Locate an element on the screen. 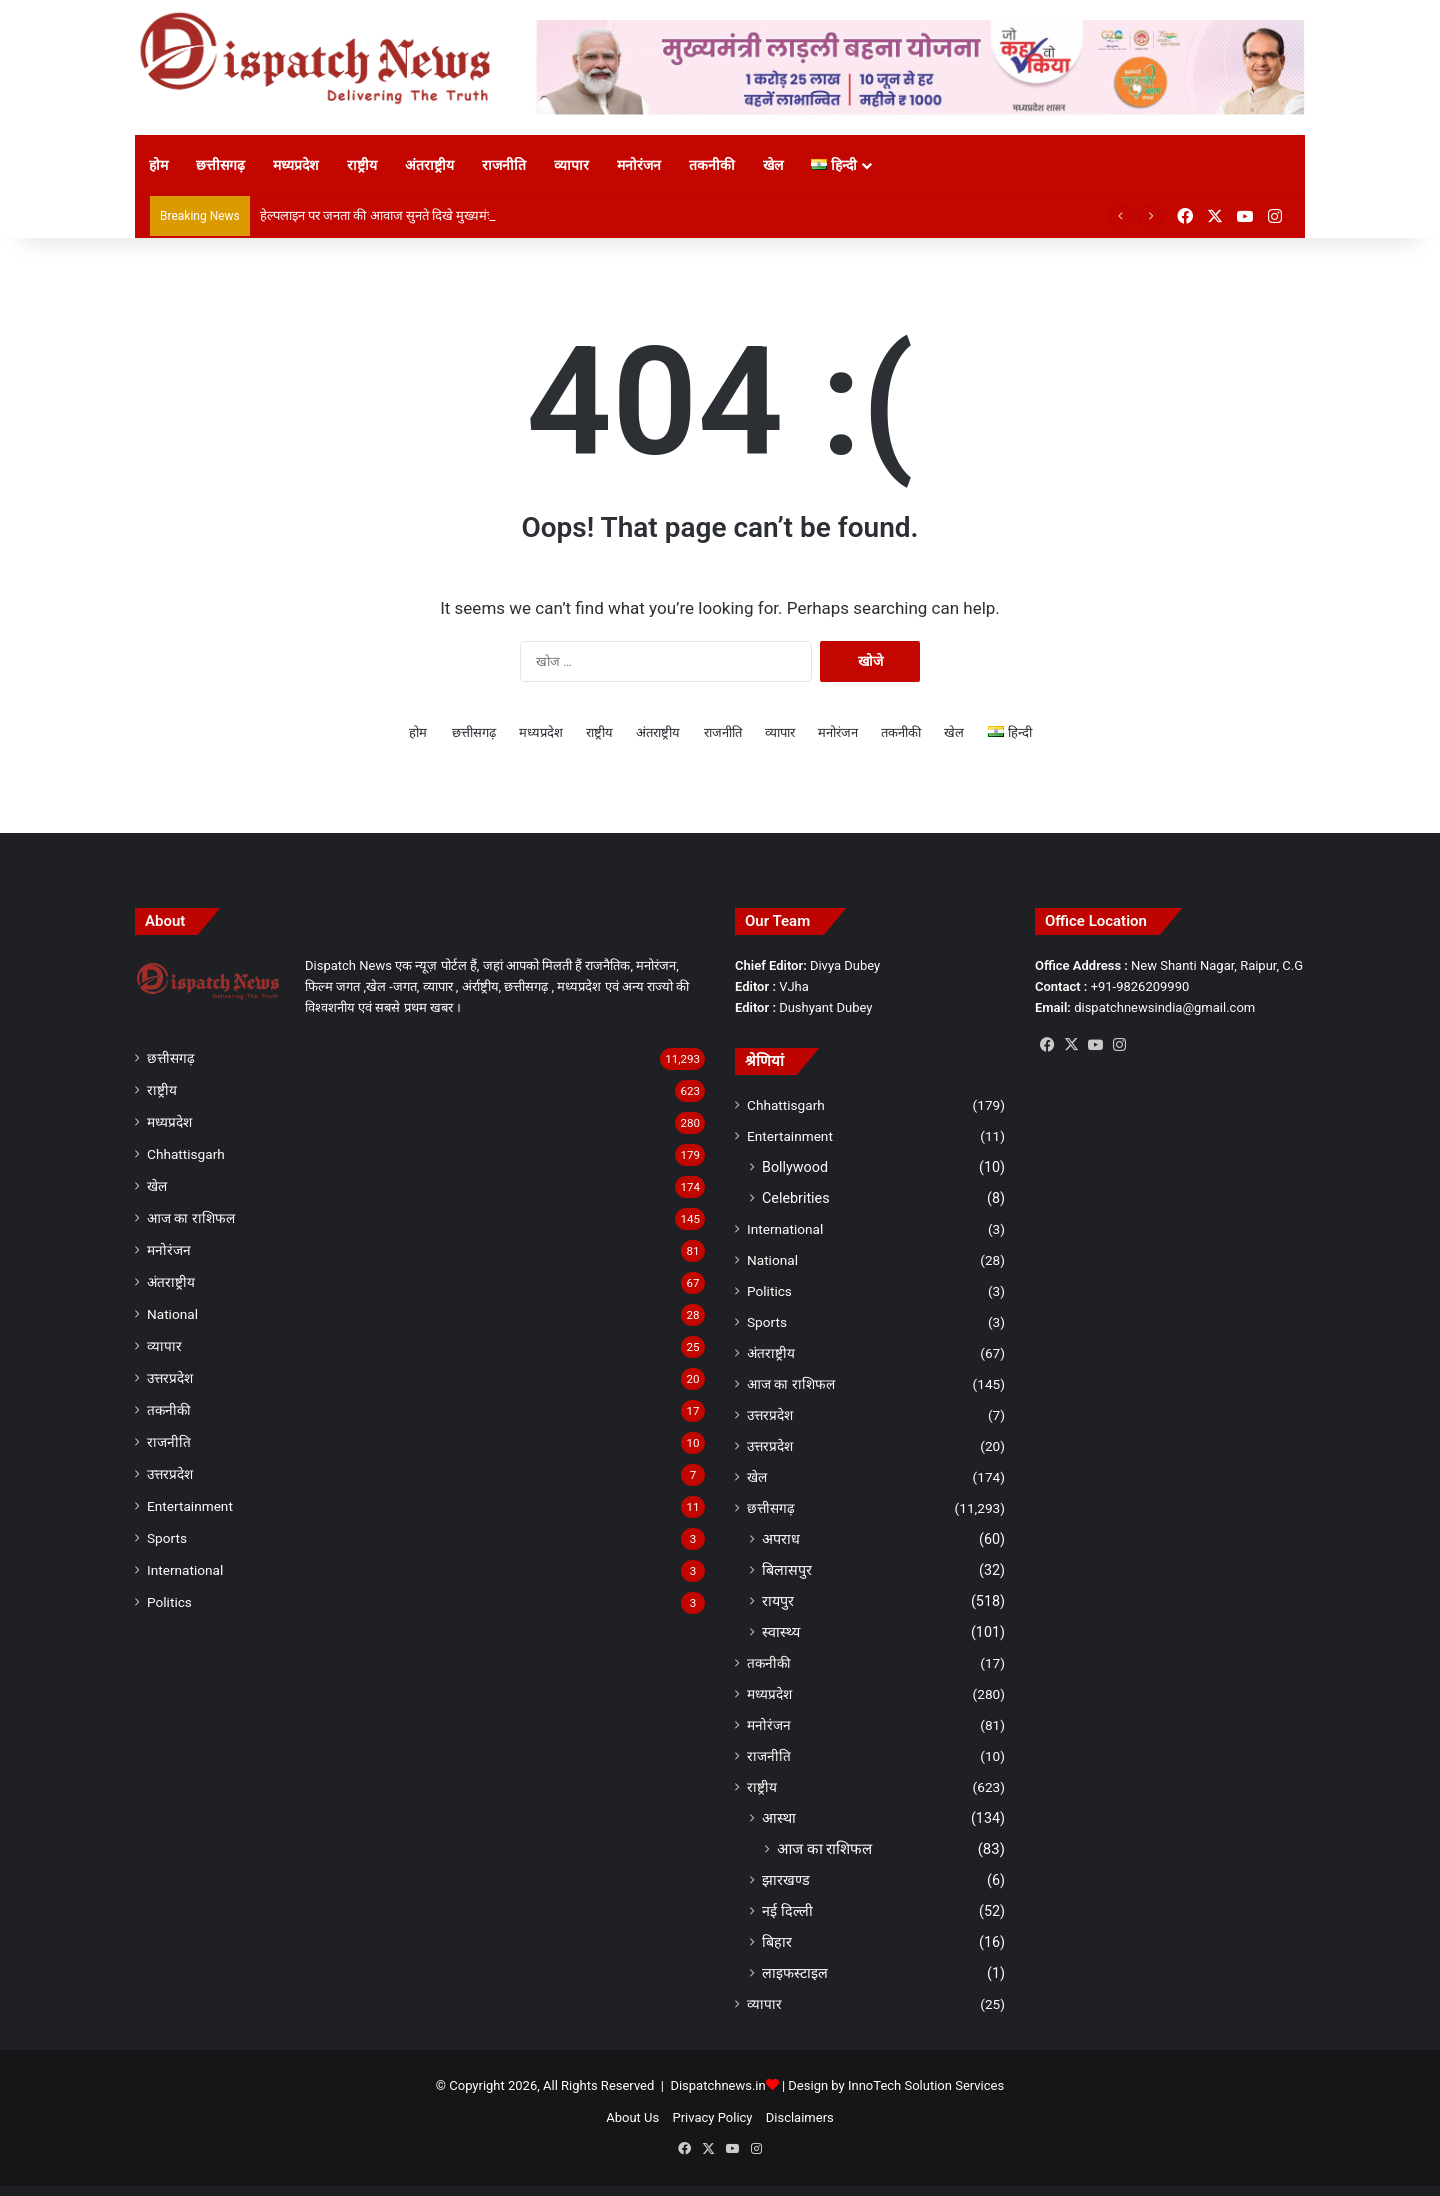  International is located at coordinates (185, 1570).